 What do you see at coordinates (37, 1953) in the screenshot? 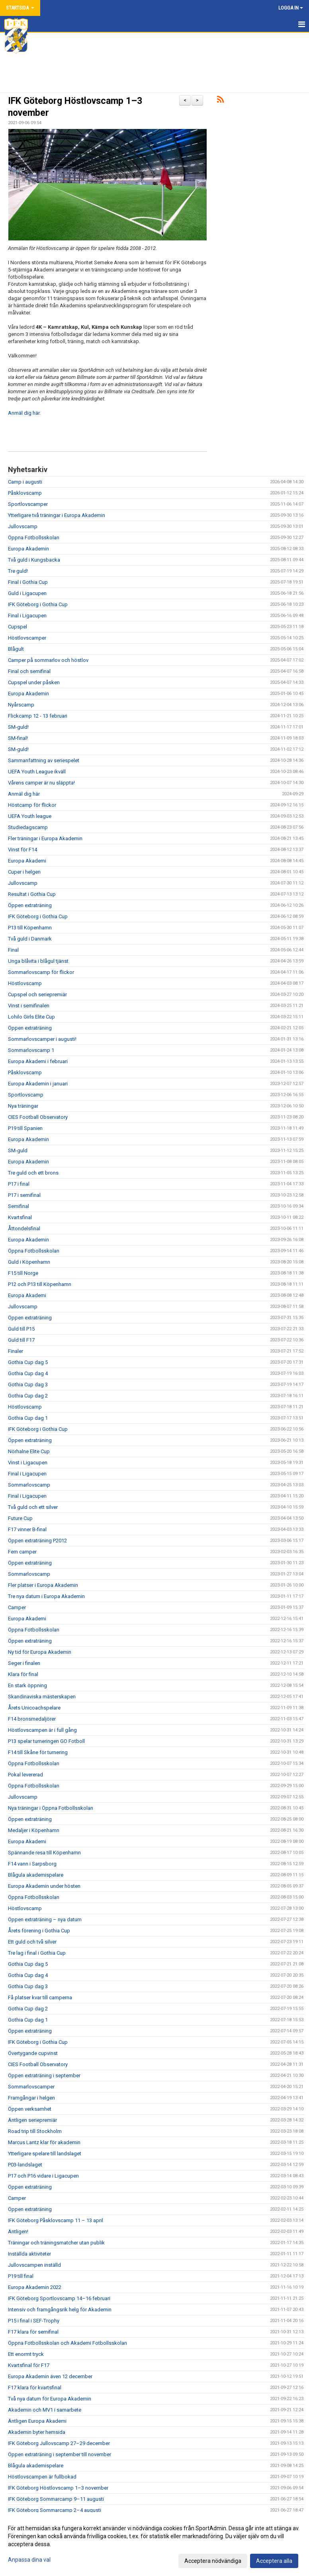
I see `Tre lag i final i Gothia Cup` at bounding box center [37, 1953].